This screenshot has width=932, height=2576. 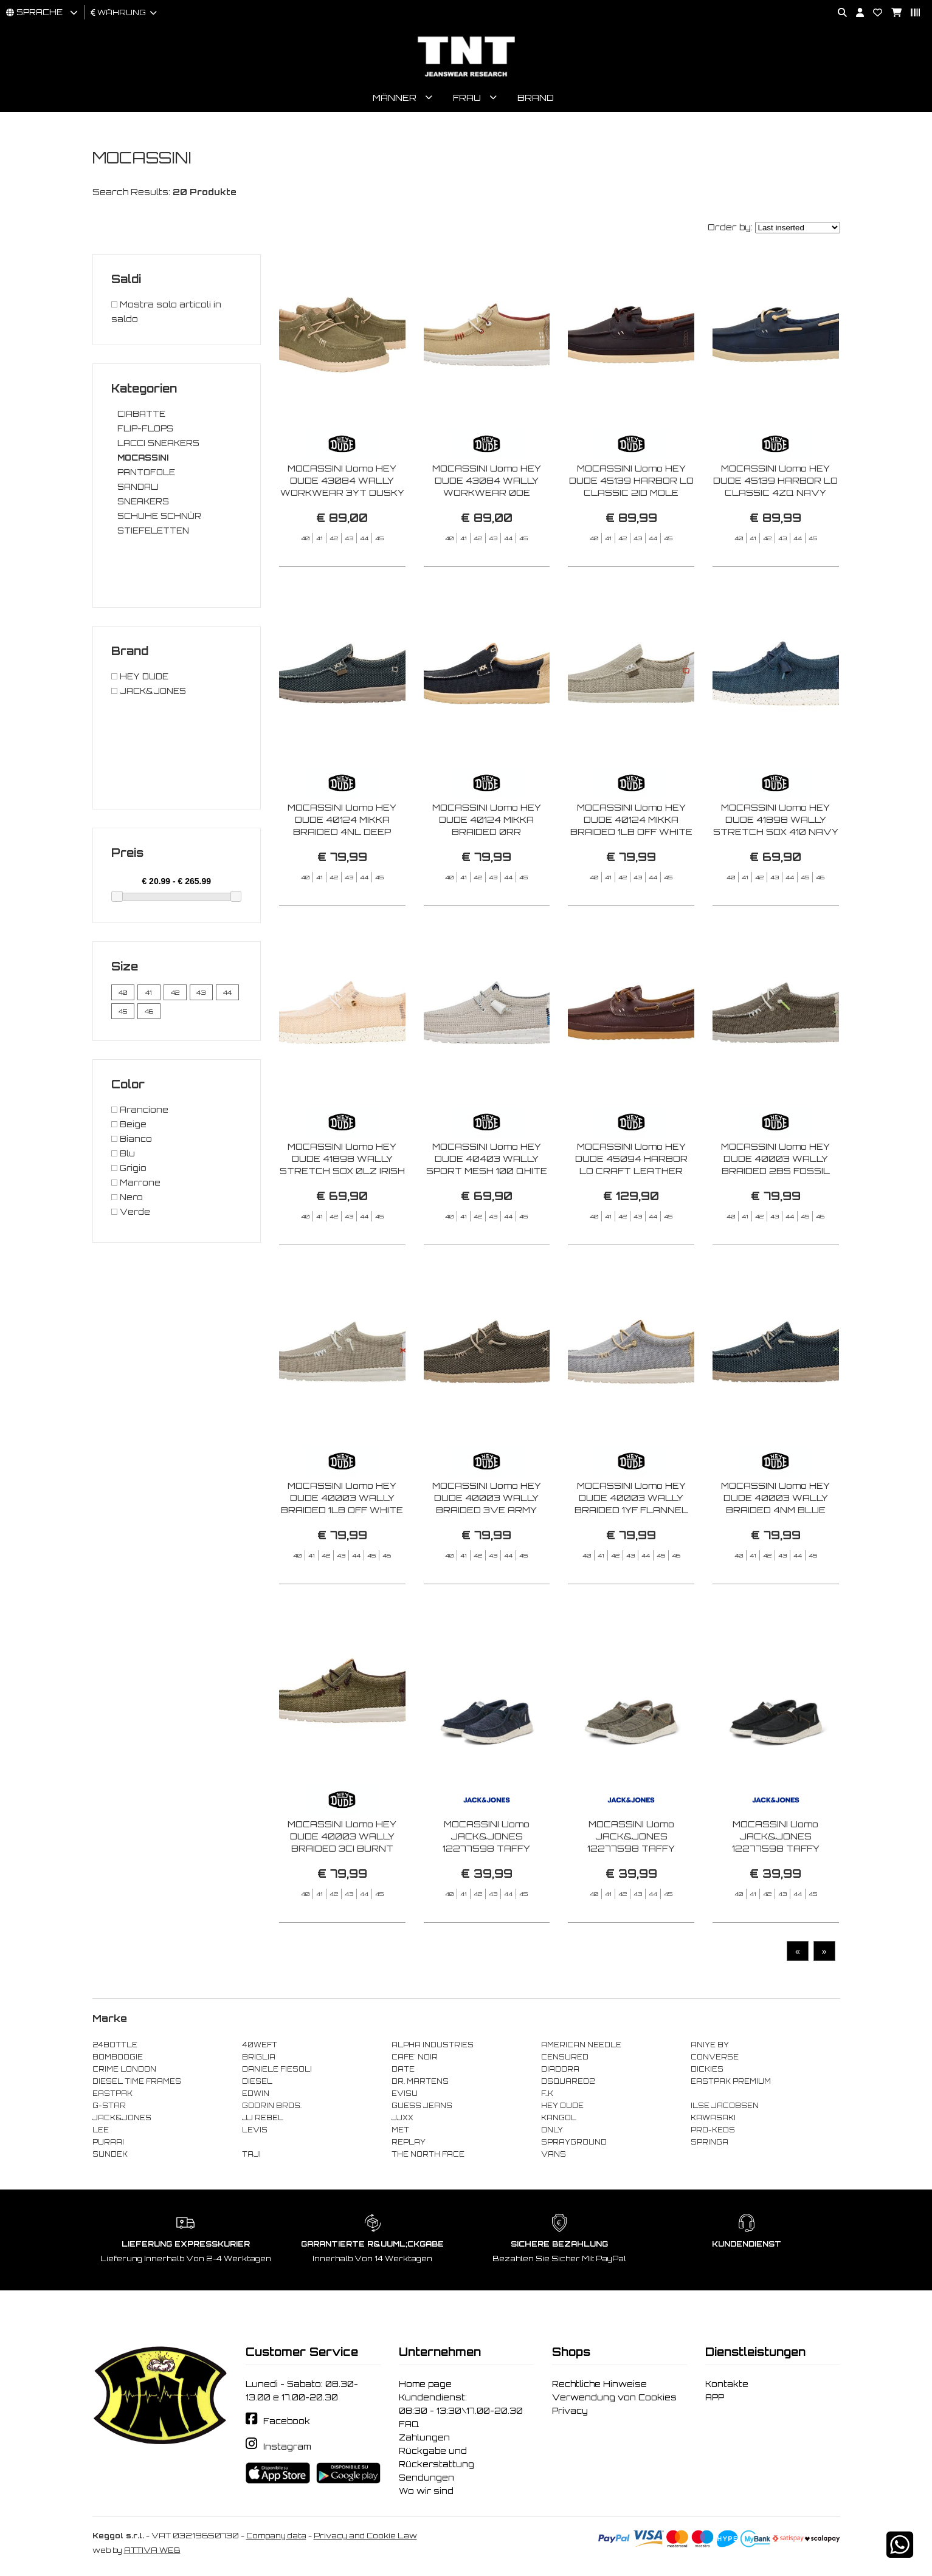 I want to click on EVISU, so click(x=405, y=2096).